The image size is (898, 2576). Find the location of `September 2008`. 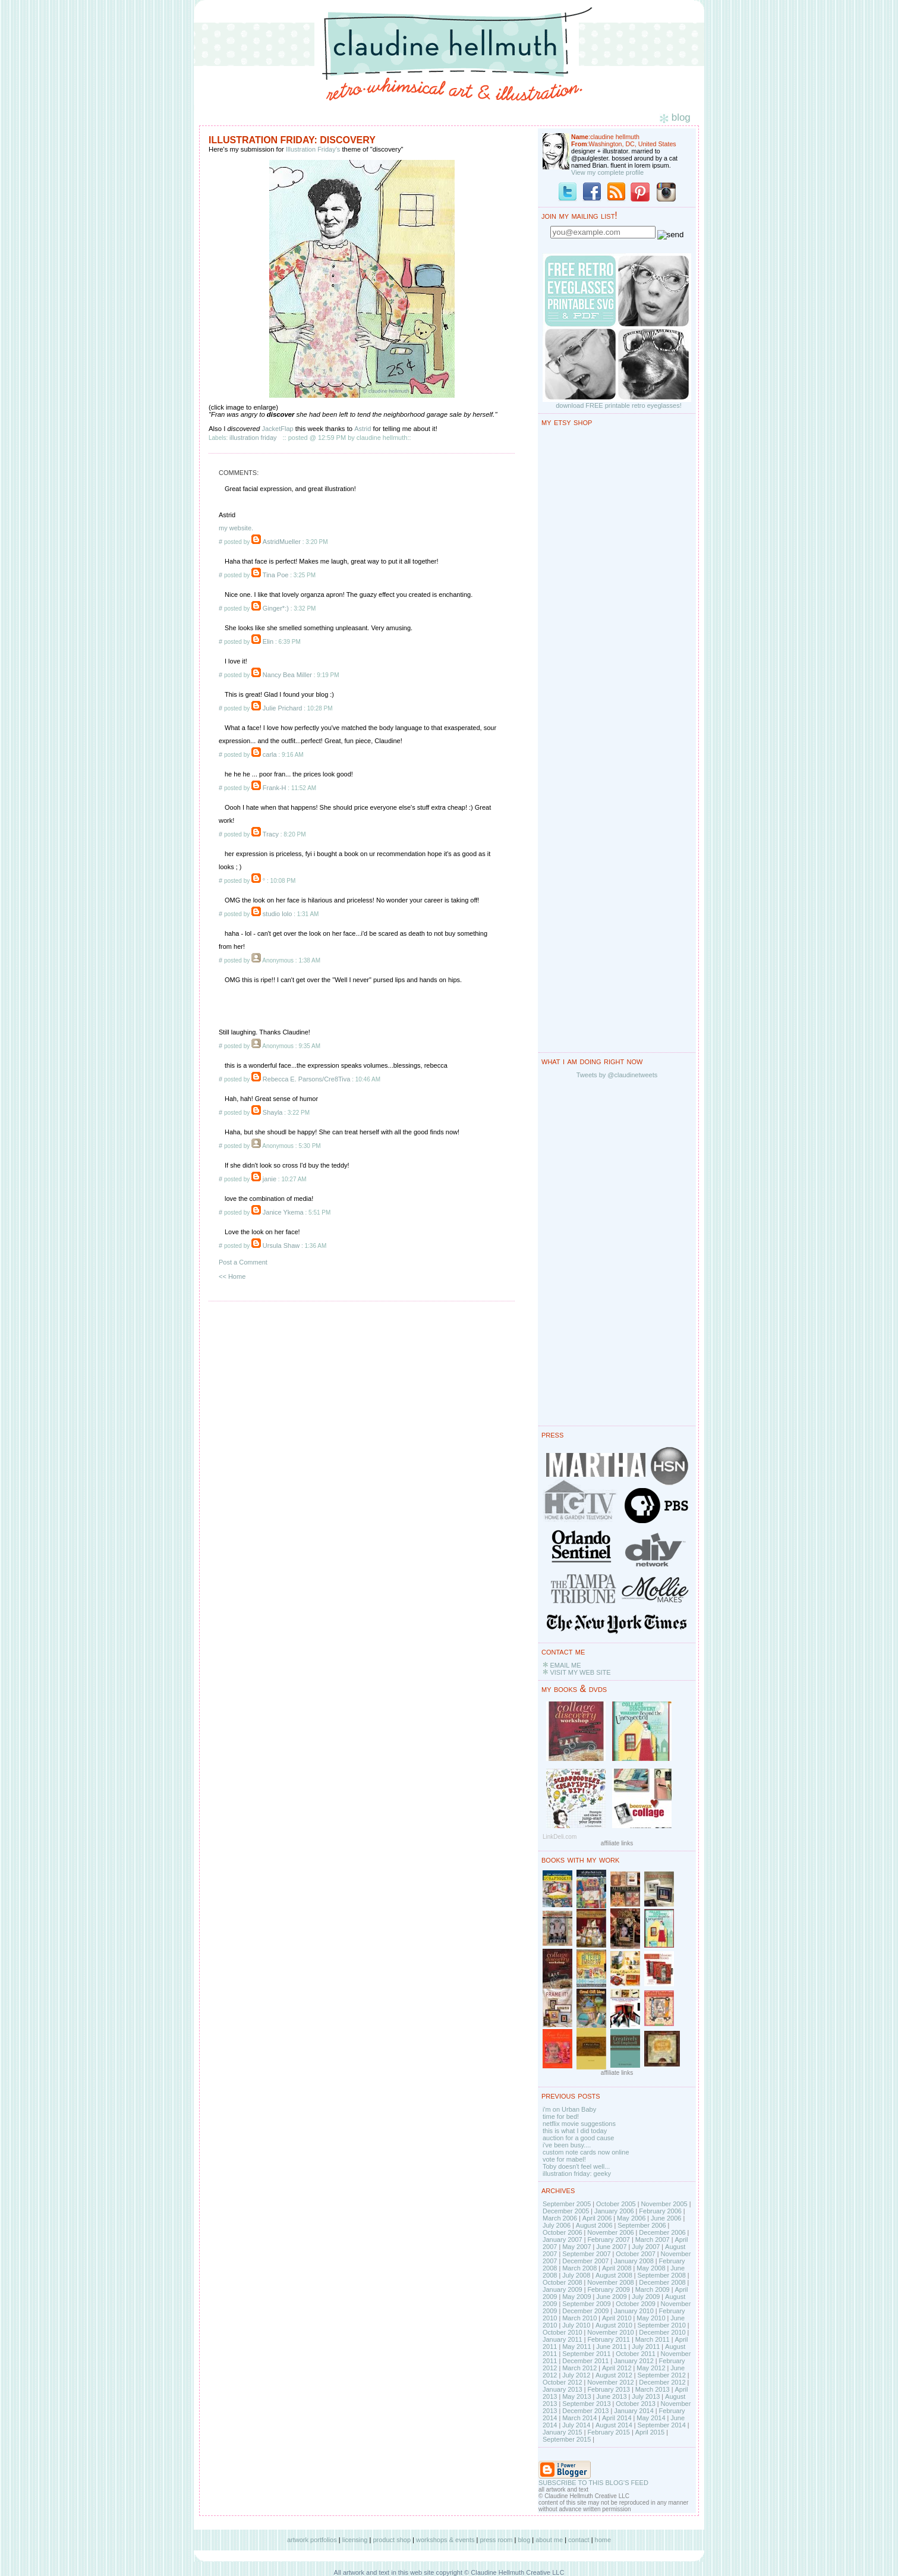

September 2008 is located at coordinates (661, 2275).